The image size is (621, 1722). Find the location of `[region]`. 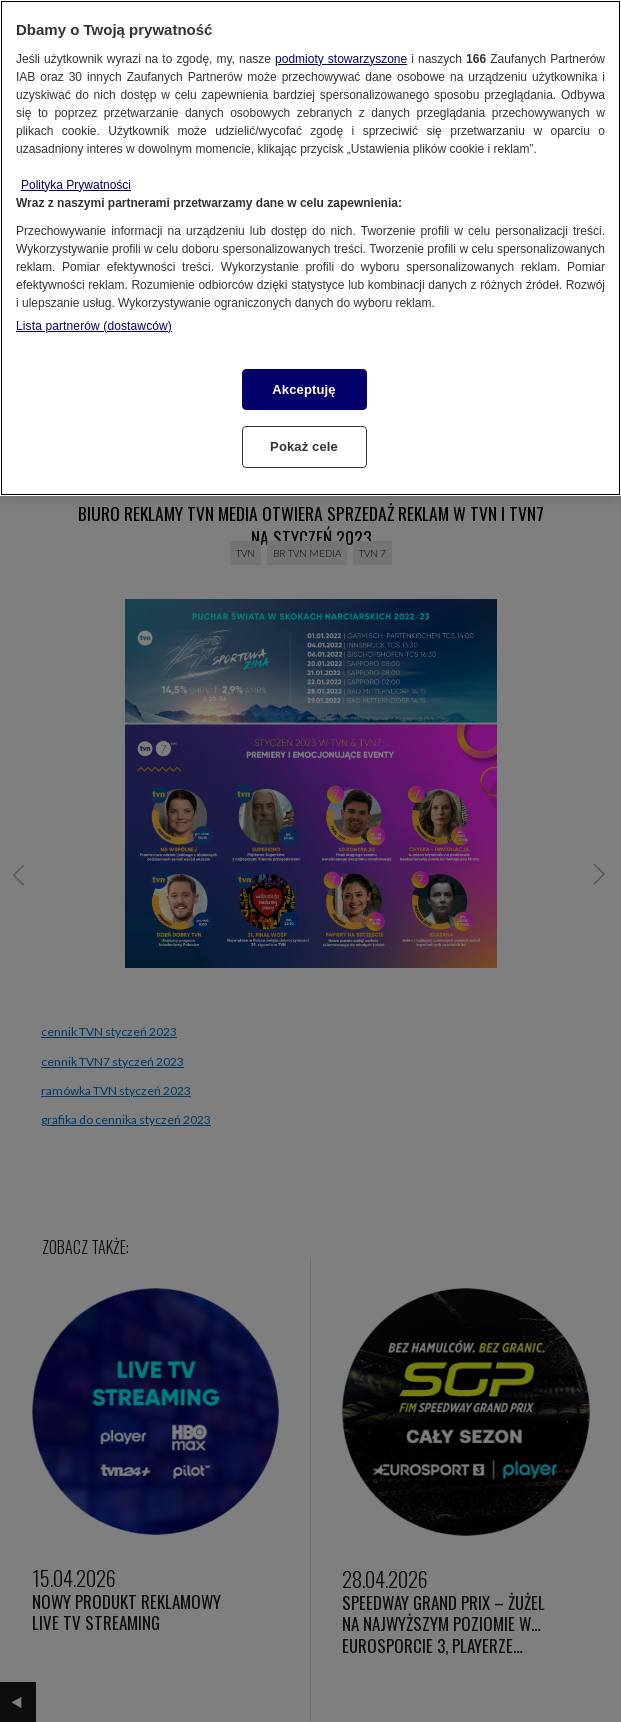

[region] is located at coordinates (310, 248).